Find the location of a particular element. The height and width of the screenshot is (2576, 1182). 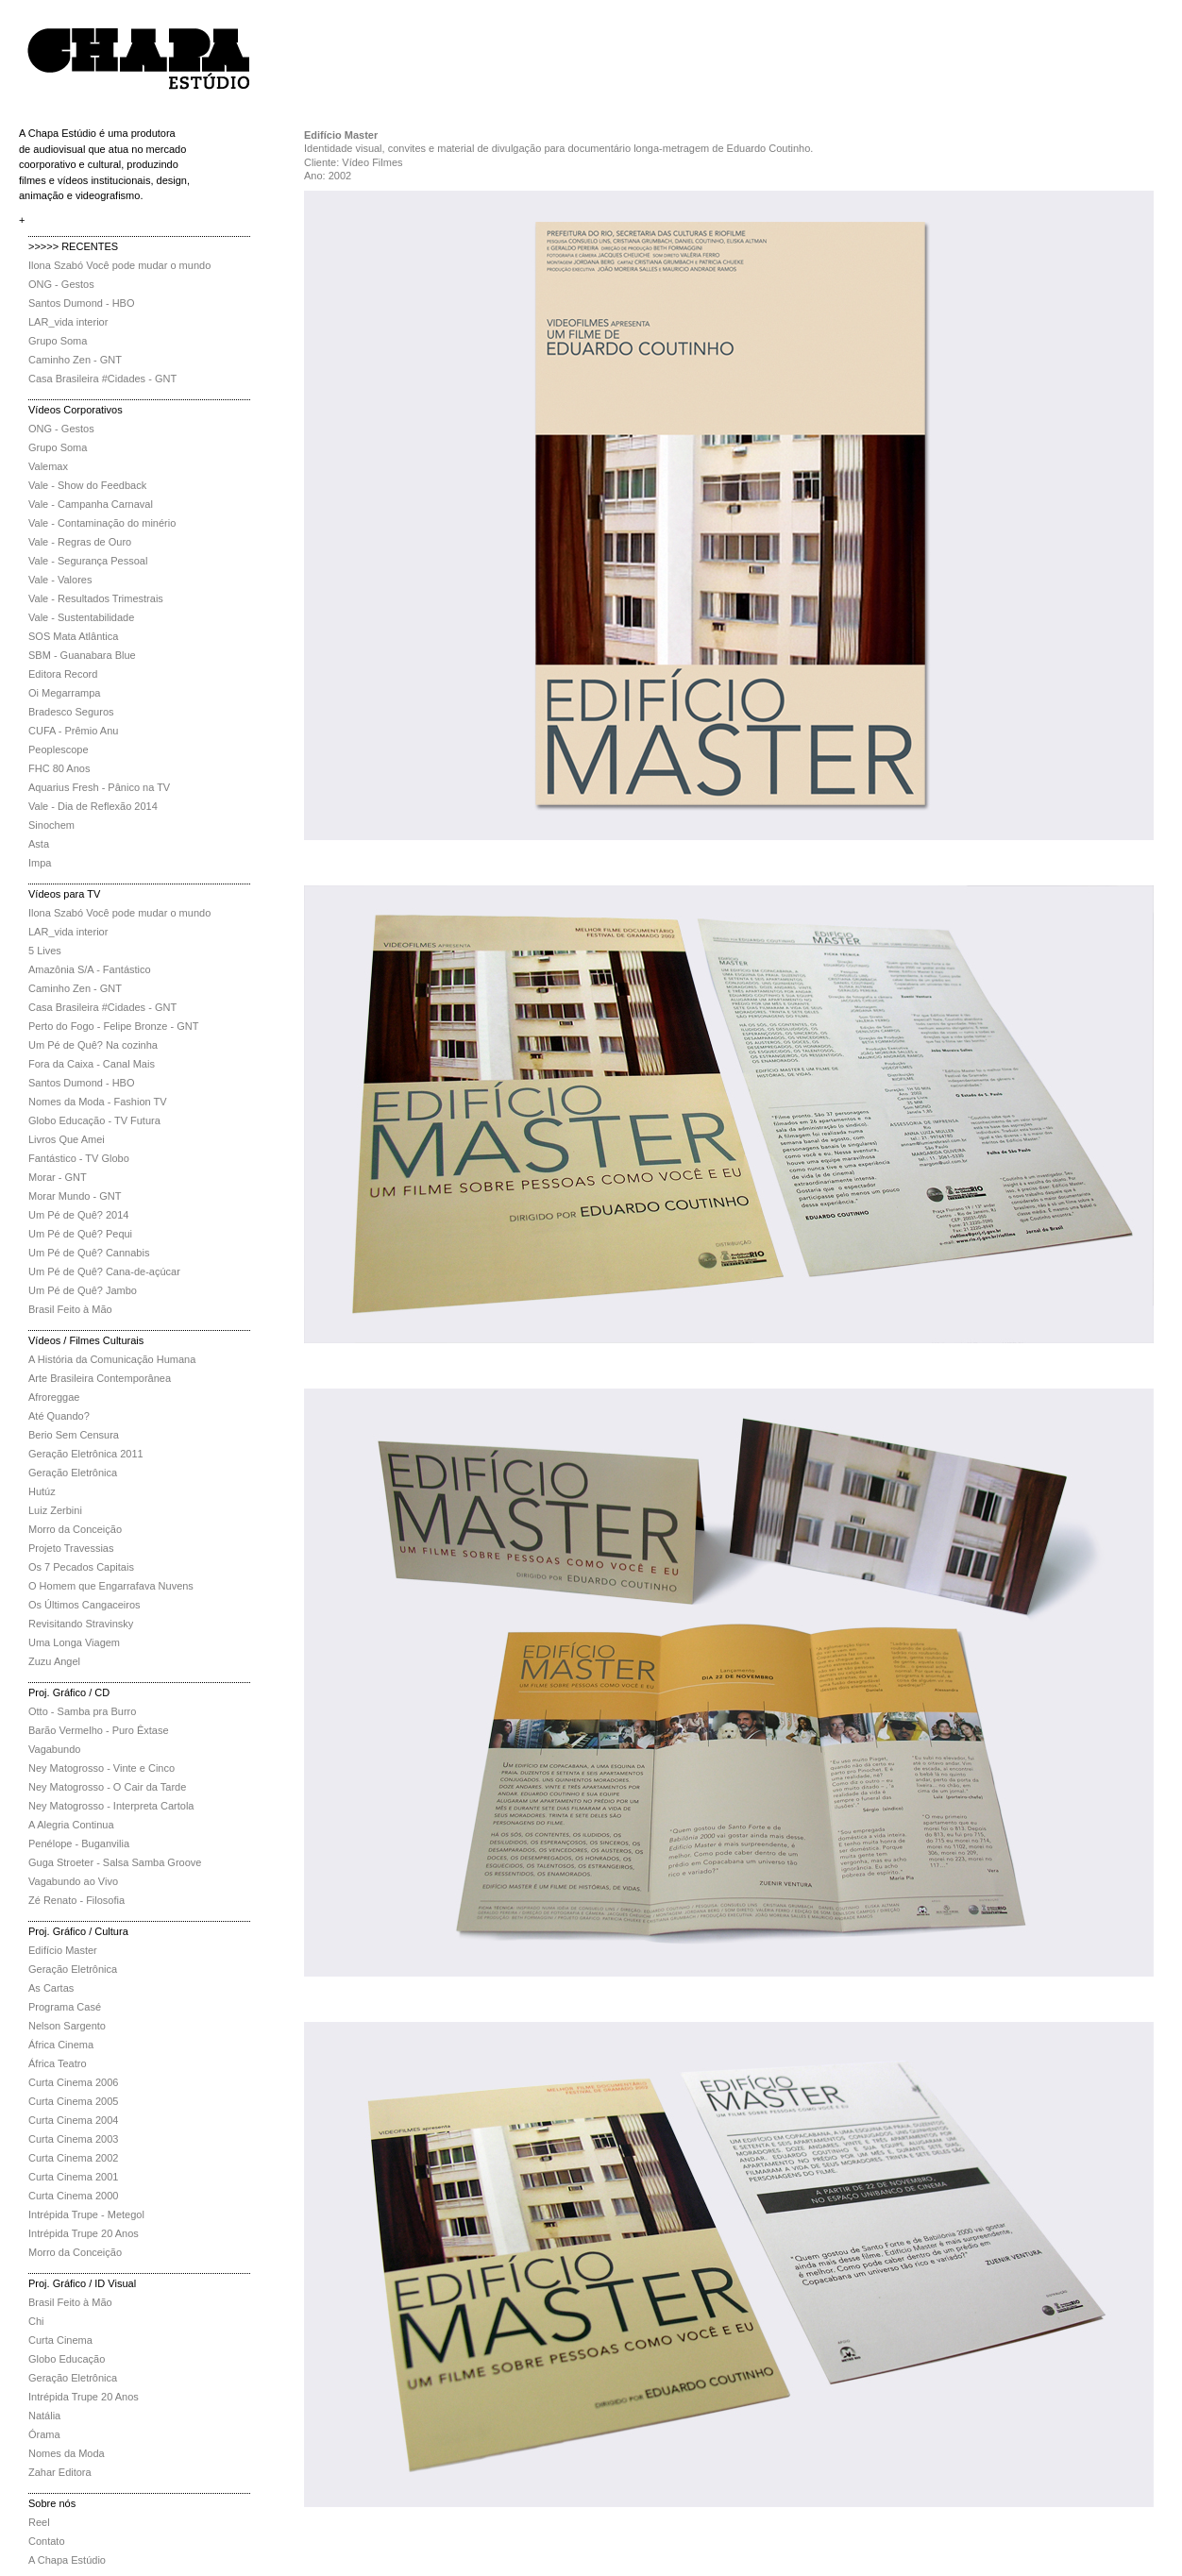

Nomes da Moda is located at coordinates (66, 2453).